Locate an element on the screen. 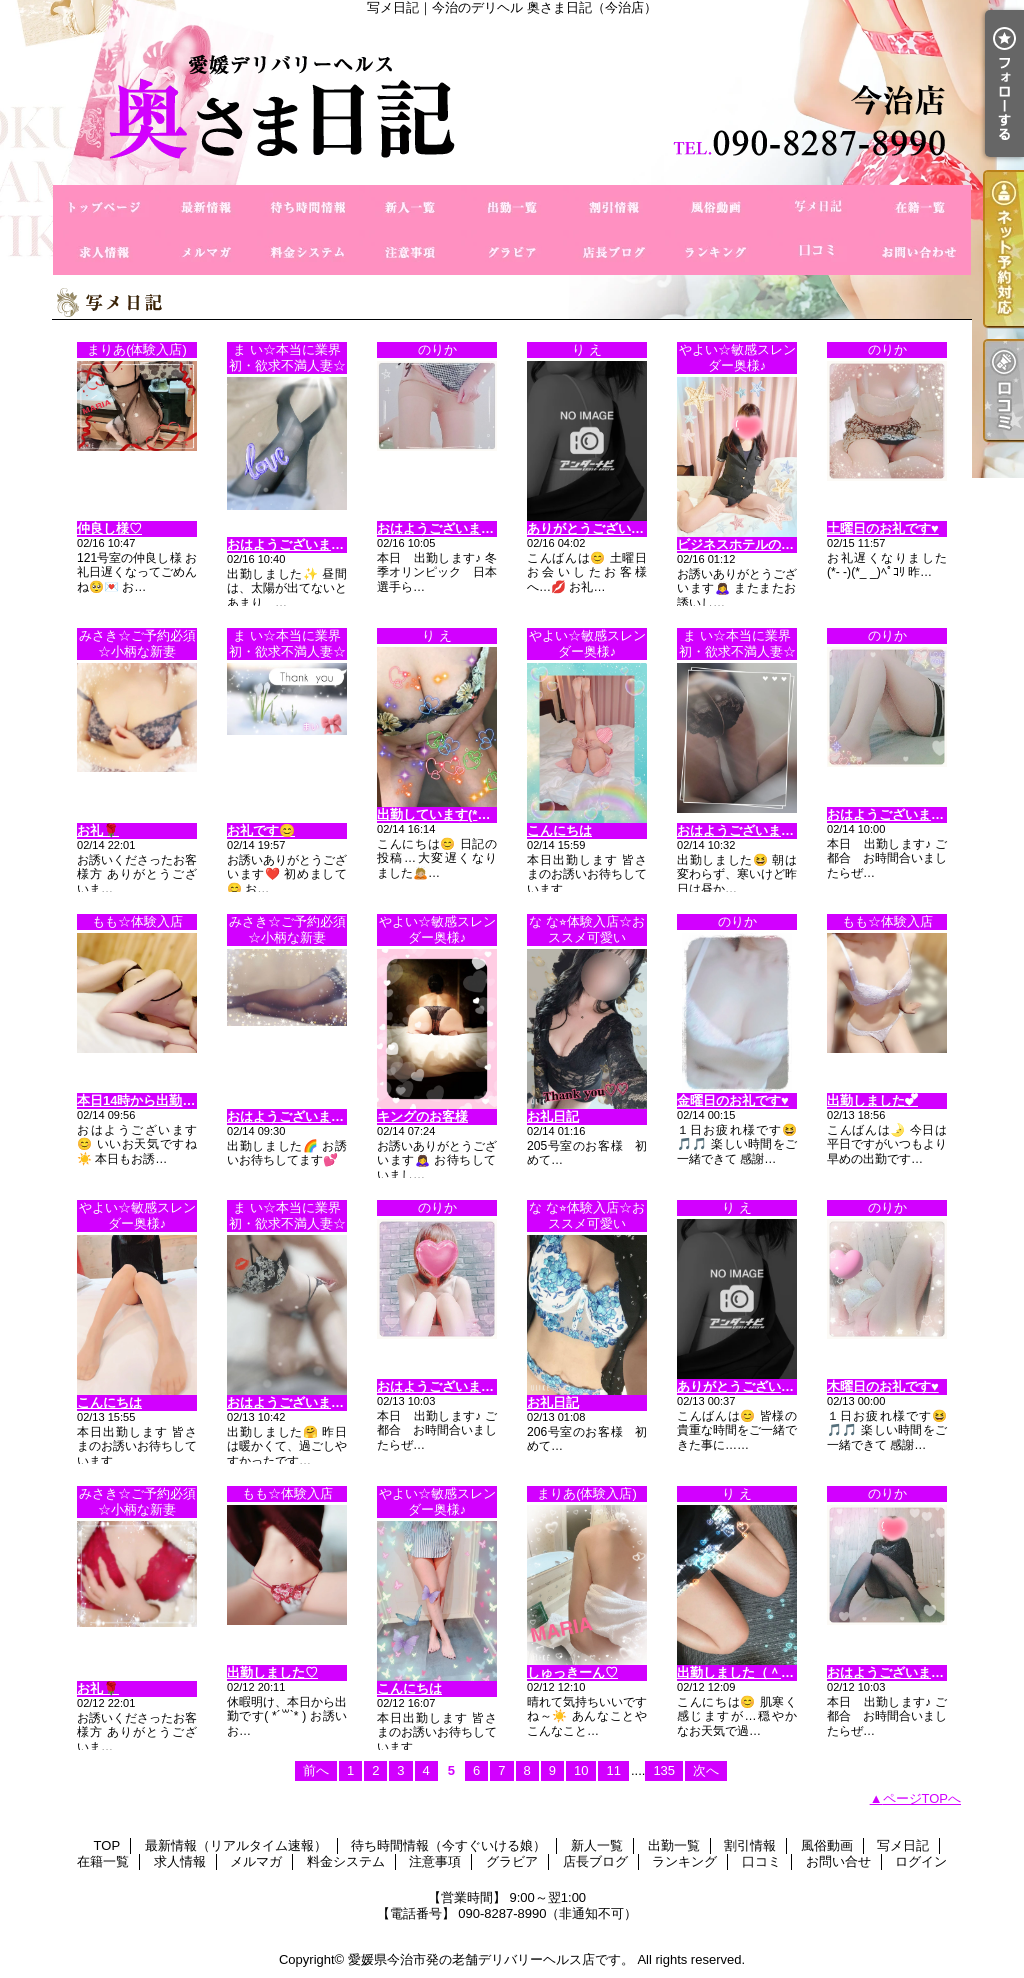  出勤しました︎💕︎︎ is located at coordinates (872, 1100).